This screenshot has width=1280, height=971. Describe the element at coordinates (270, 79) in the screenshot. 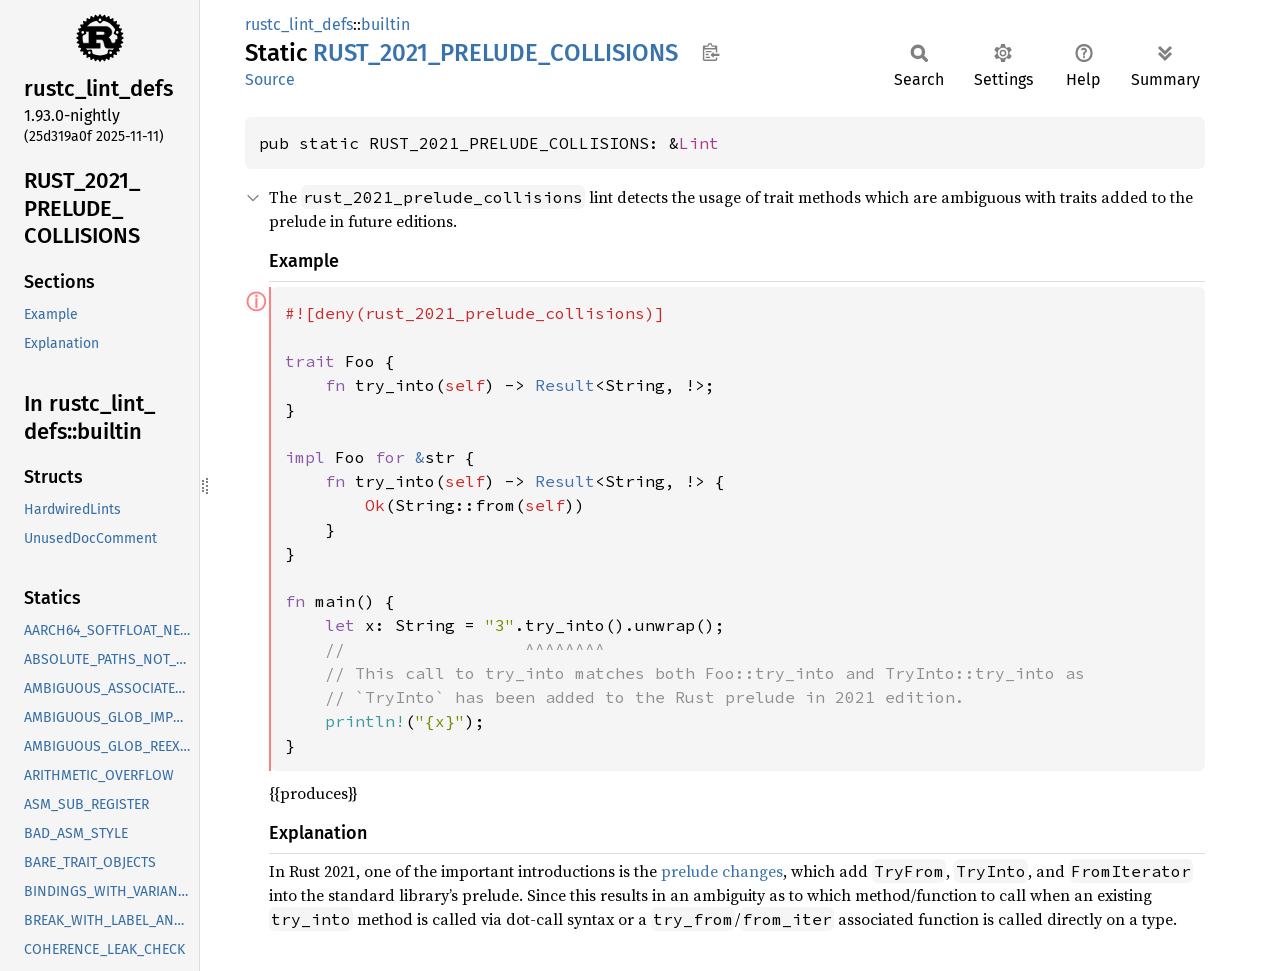

I see `Source` at that location.